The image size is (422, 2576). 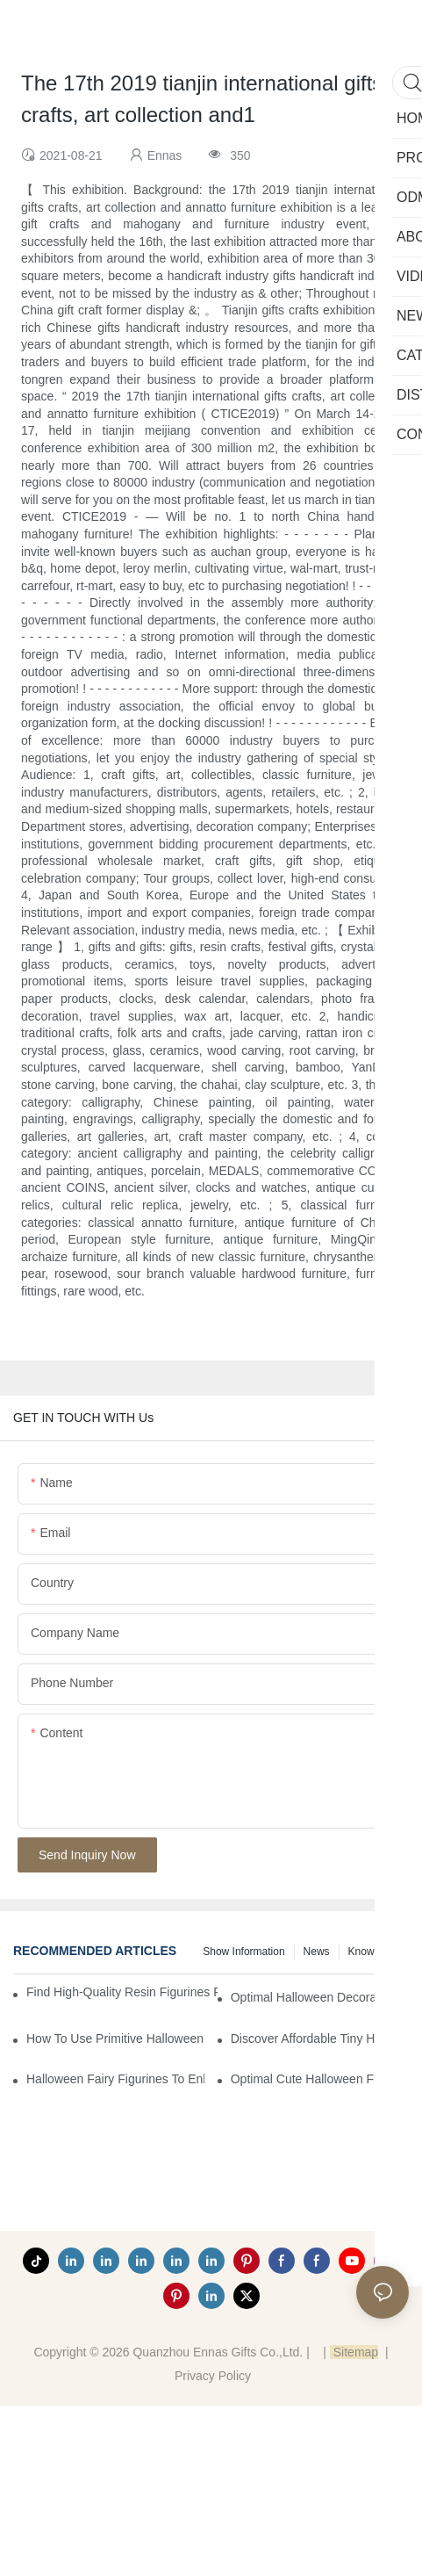 What do you see at coordinates (354, 2352) in the screenshot?
I see `Sitemap` at bounding box center [354, 2352].